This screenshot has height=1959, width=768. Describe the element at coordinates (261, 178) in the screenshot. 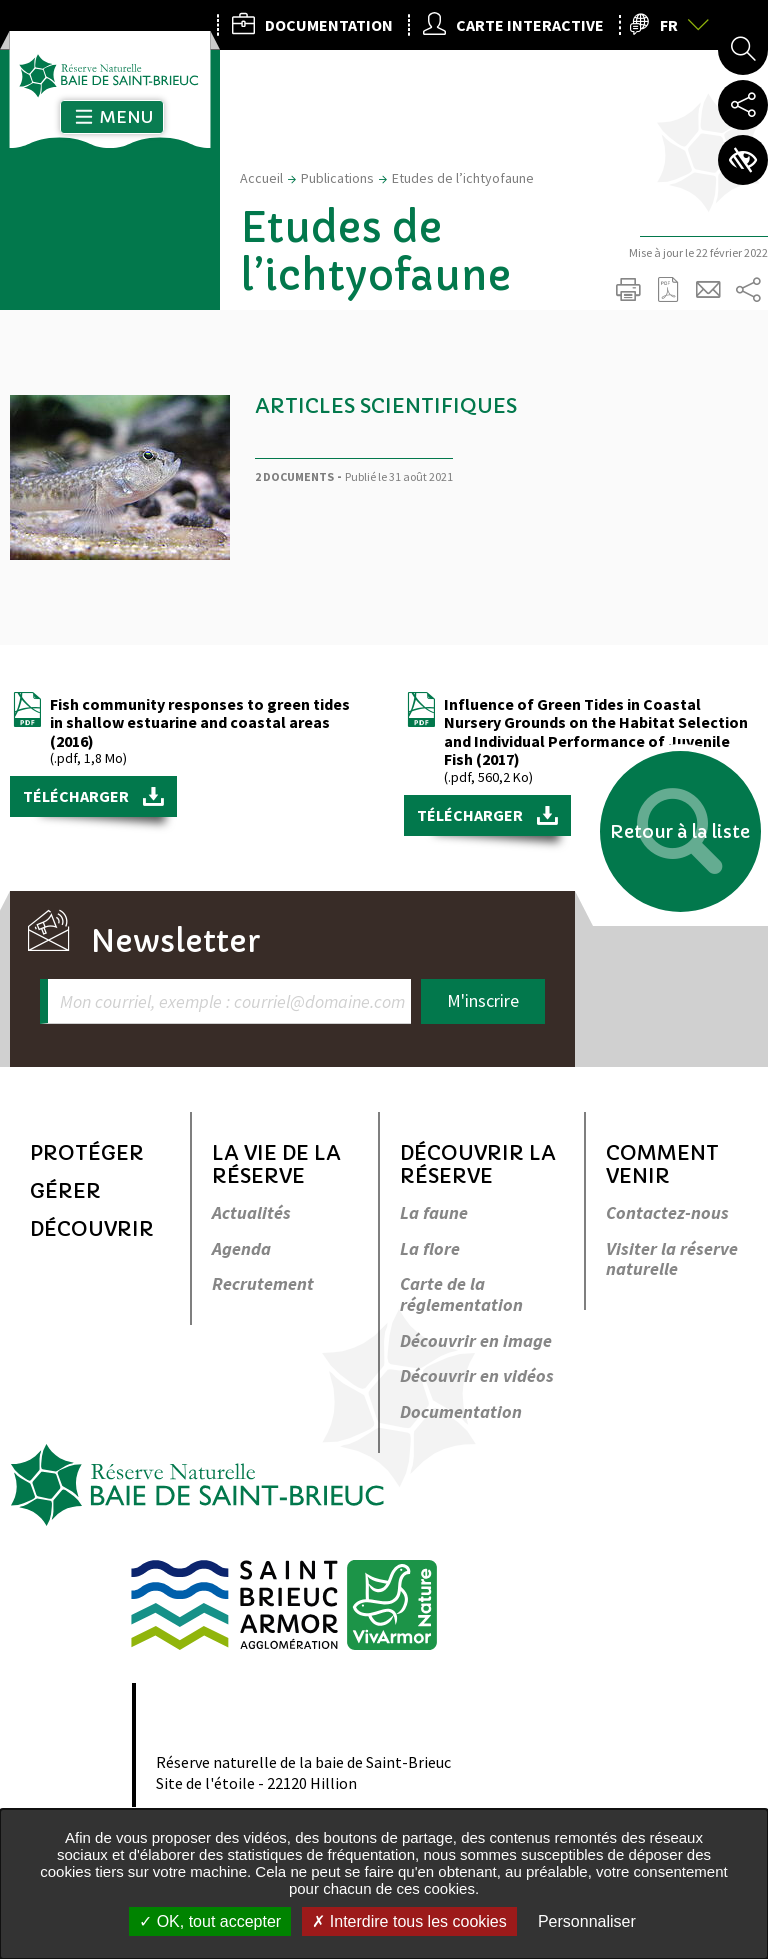

I see `Accueil` at that location.